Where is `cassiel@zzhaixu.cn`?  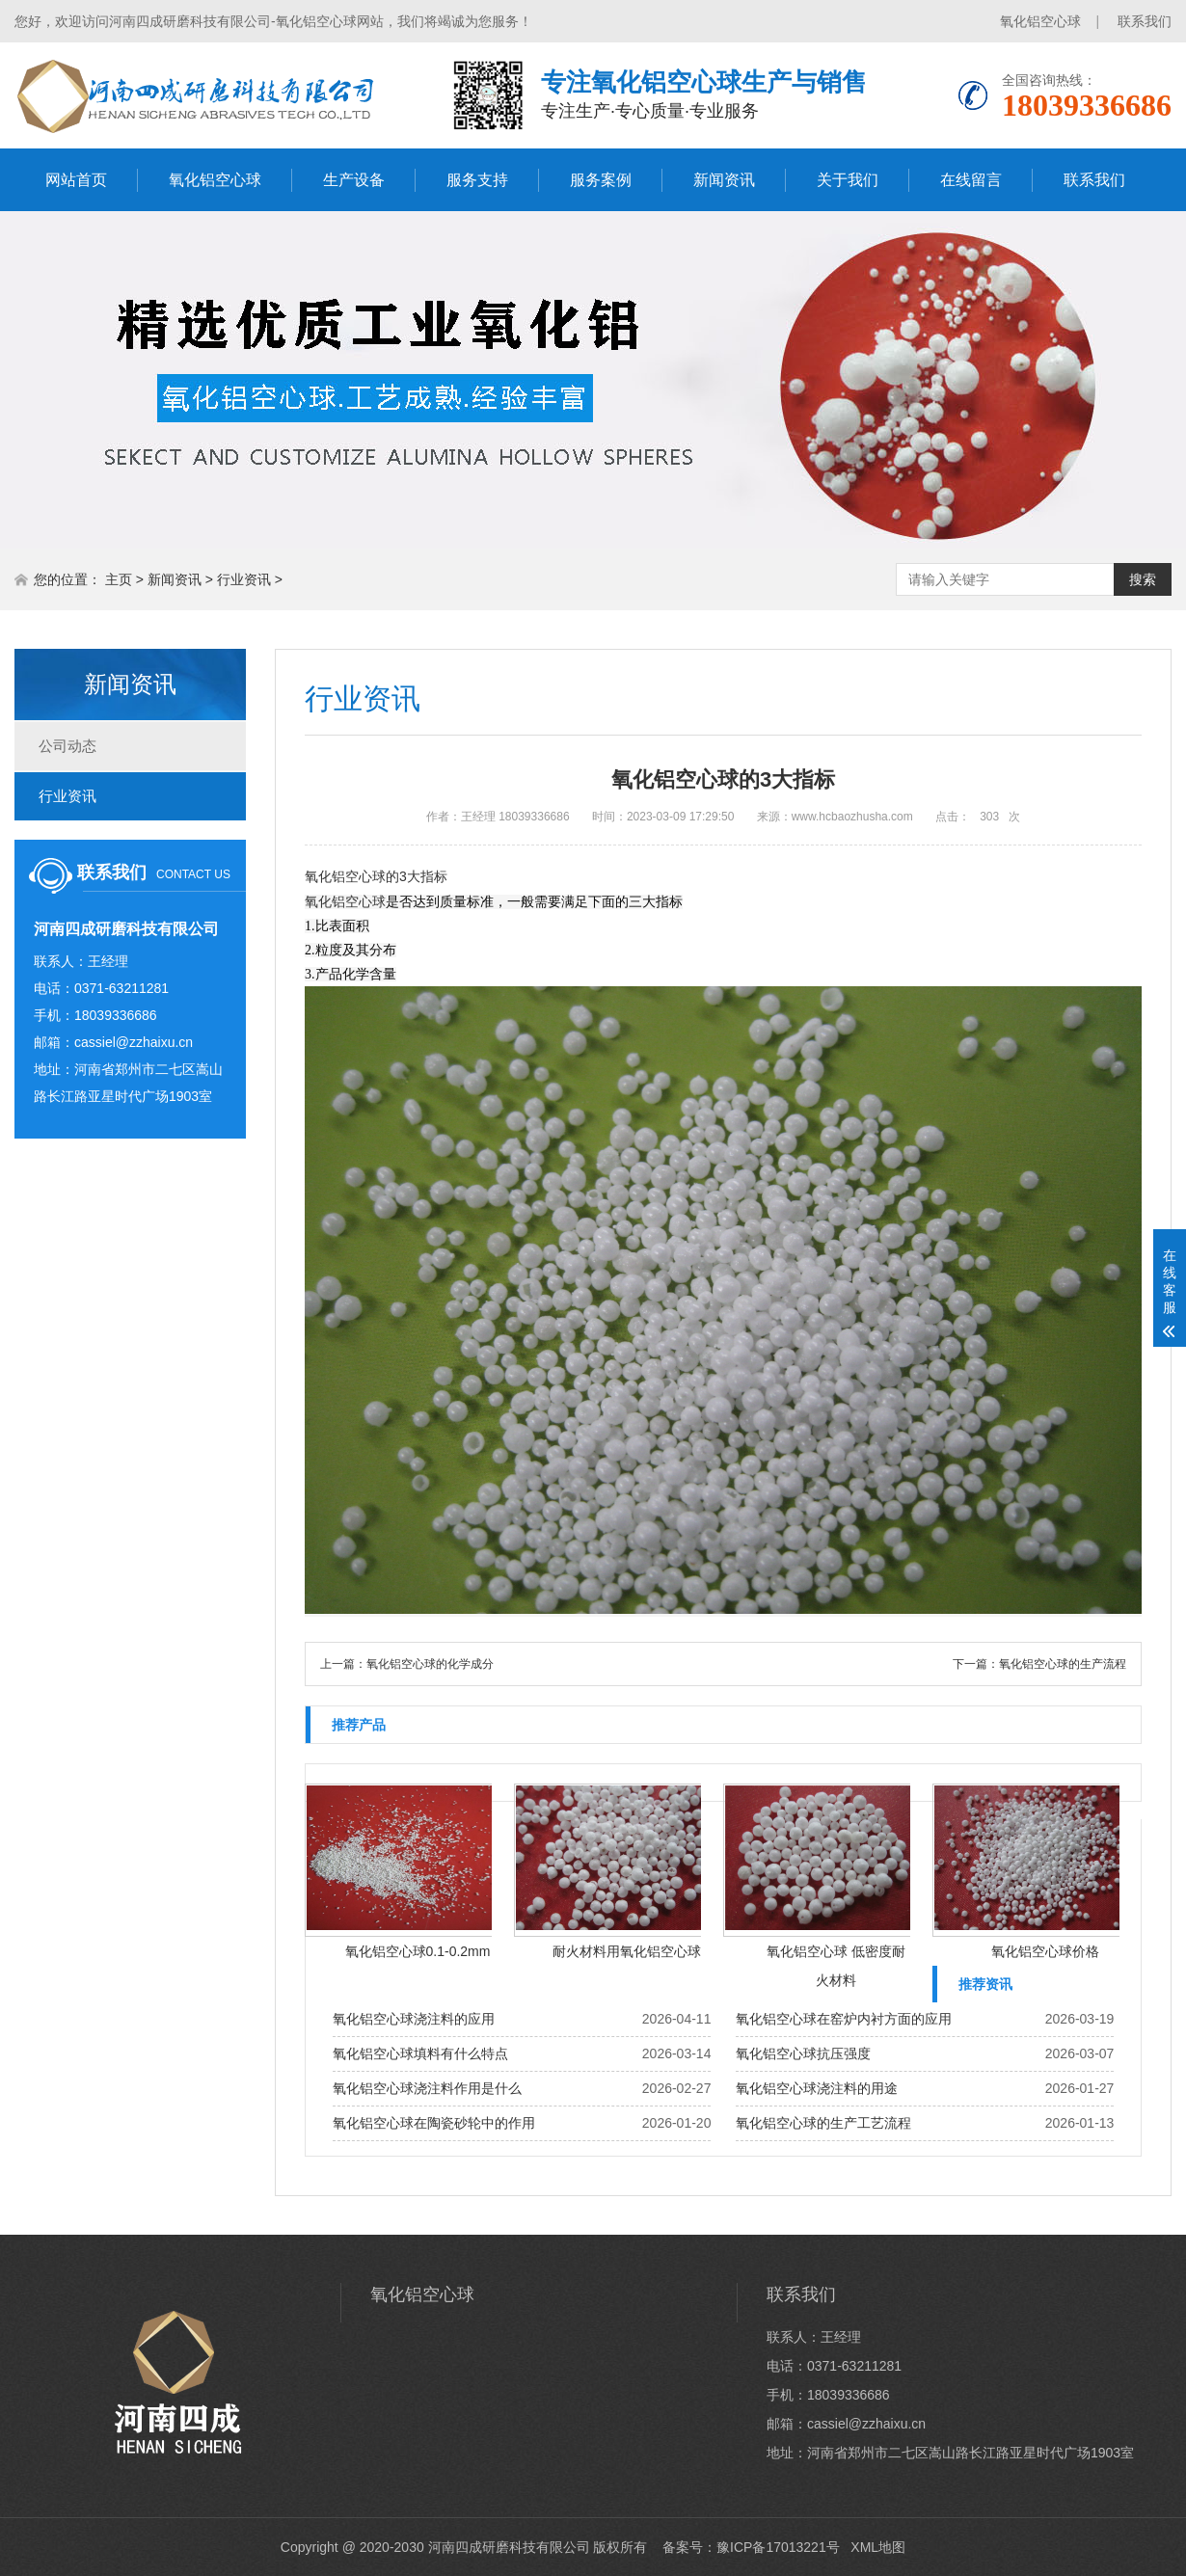 cassiel@zzhaixu.cn is located at coordinates (133, 1042).